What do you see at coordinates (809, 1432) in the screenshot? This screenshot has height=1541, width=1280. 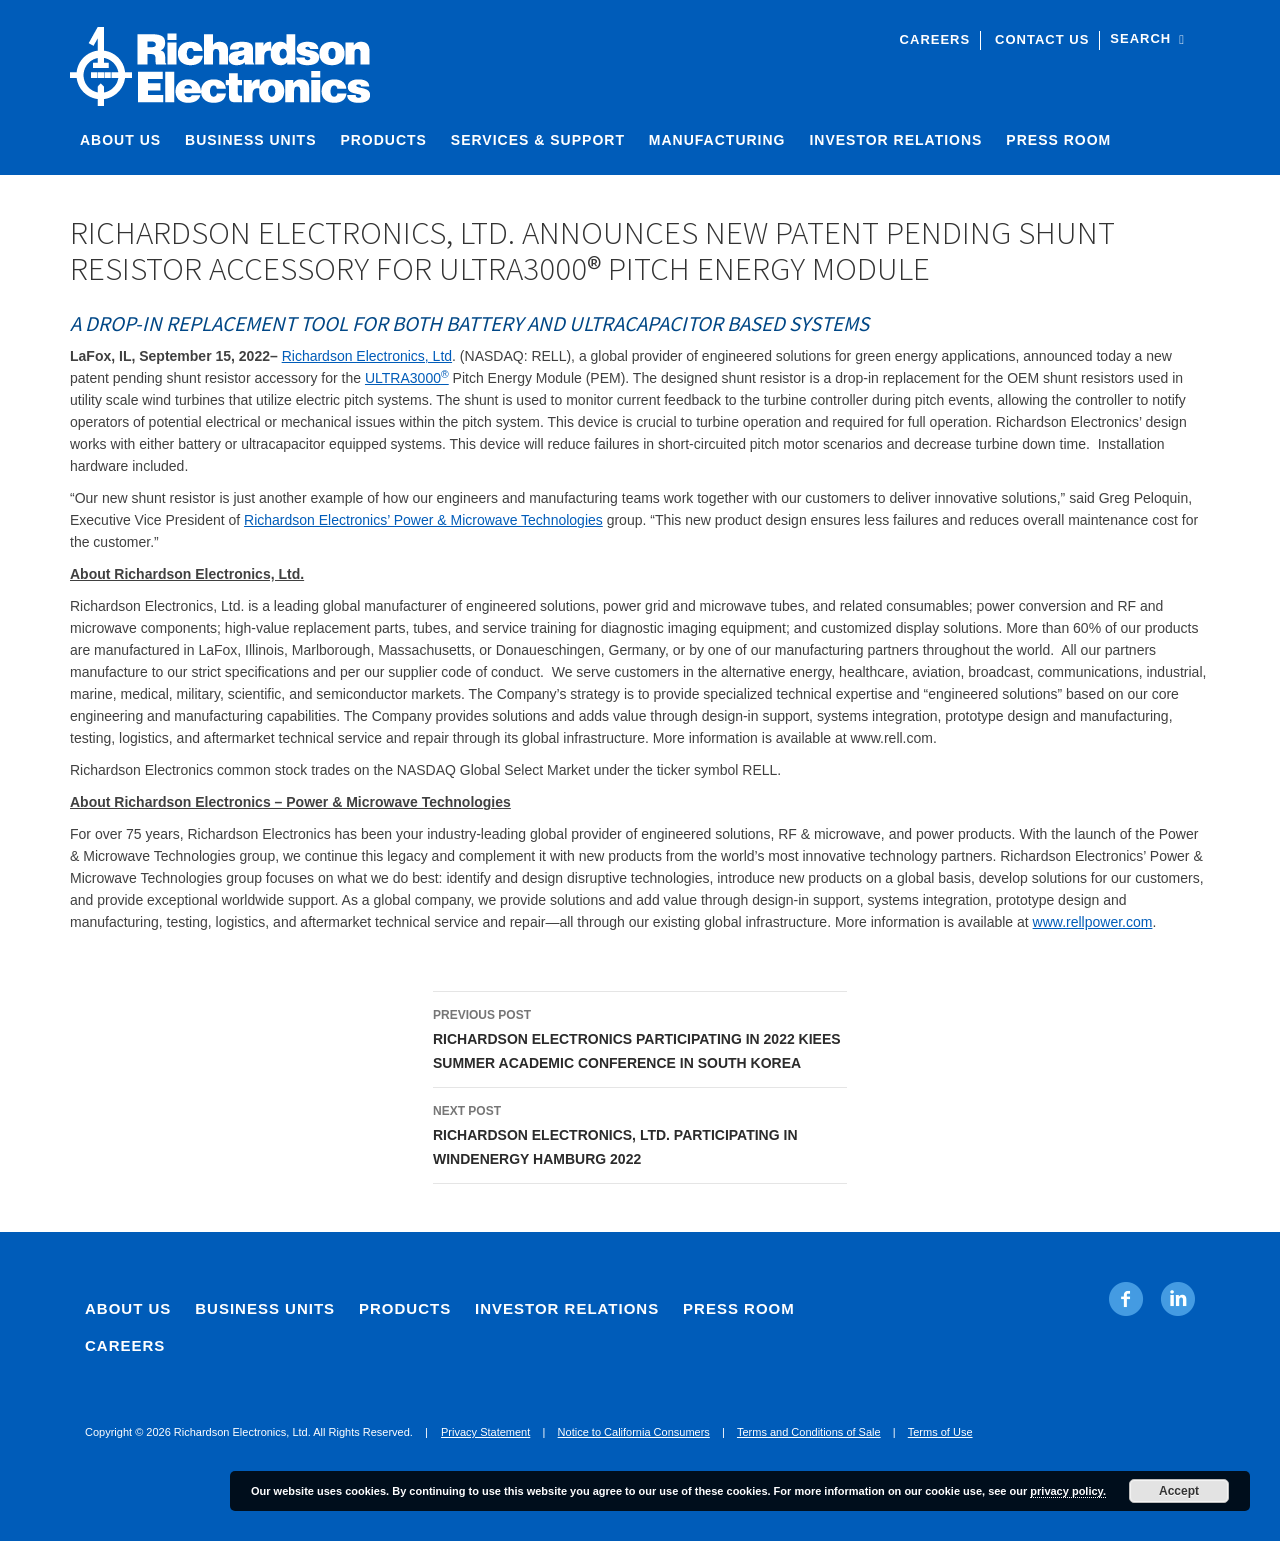 I see `Terms and Conditions of Sale` at bounding box center [809, 1432].